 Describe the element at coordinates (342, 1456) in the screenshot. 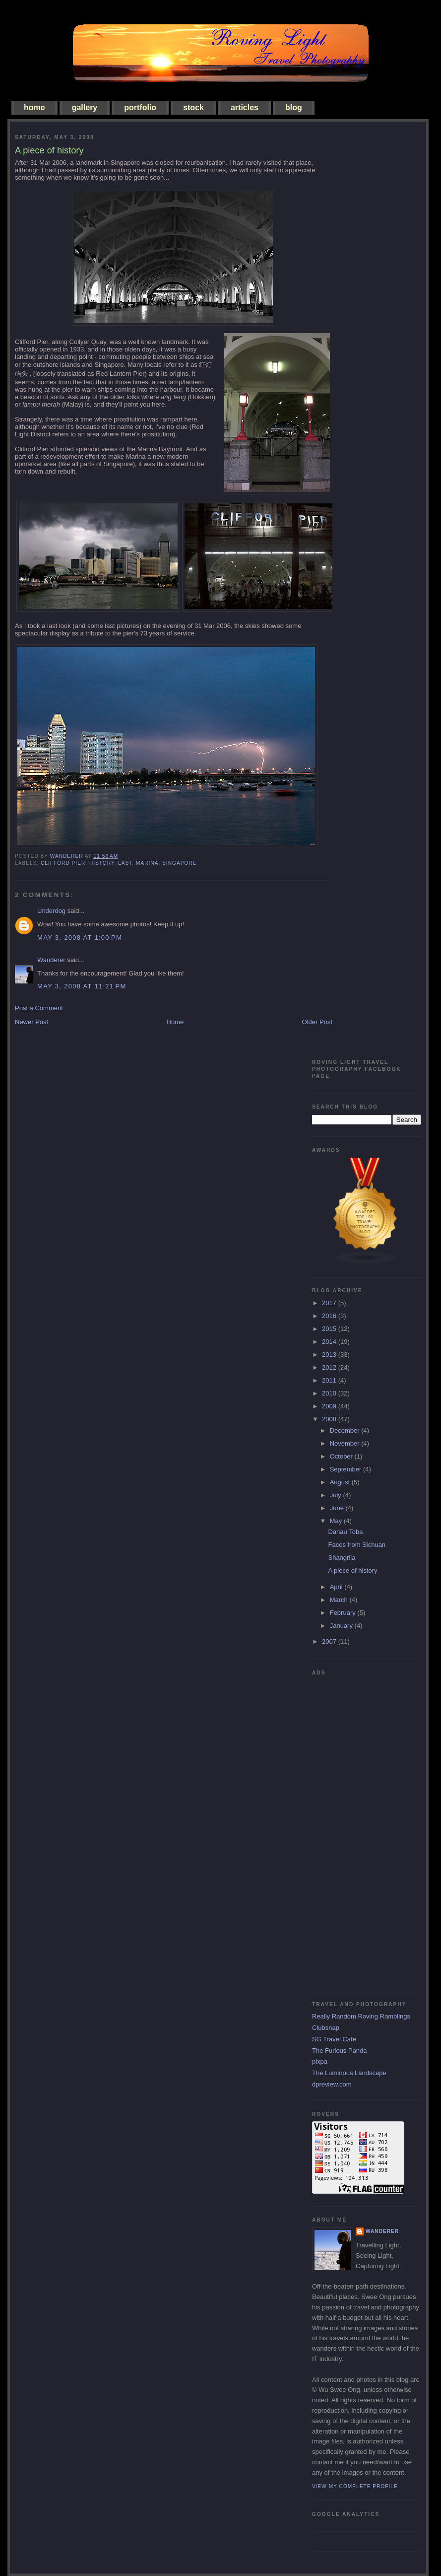

I see `October` at that location.